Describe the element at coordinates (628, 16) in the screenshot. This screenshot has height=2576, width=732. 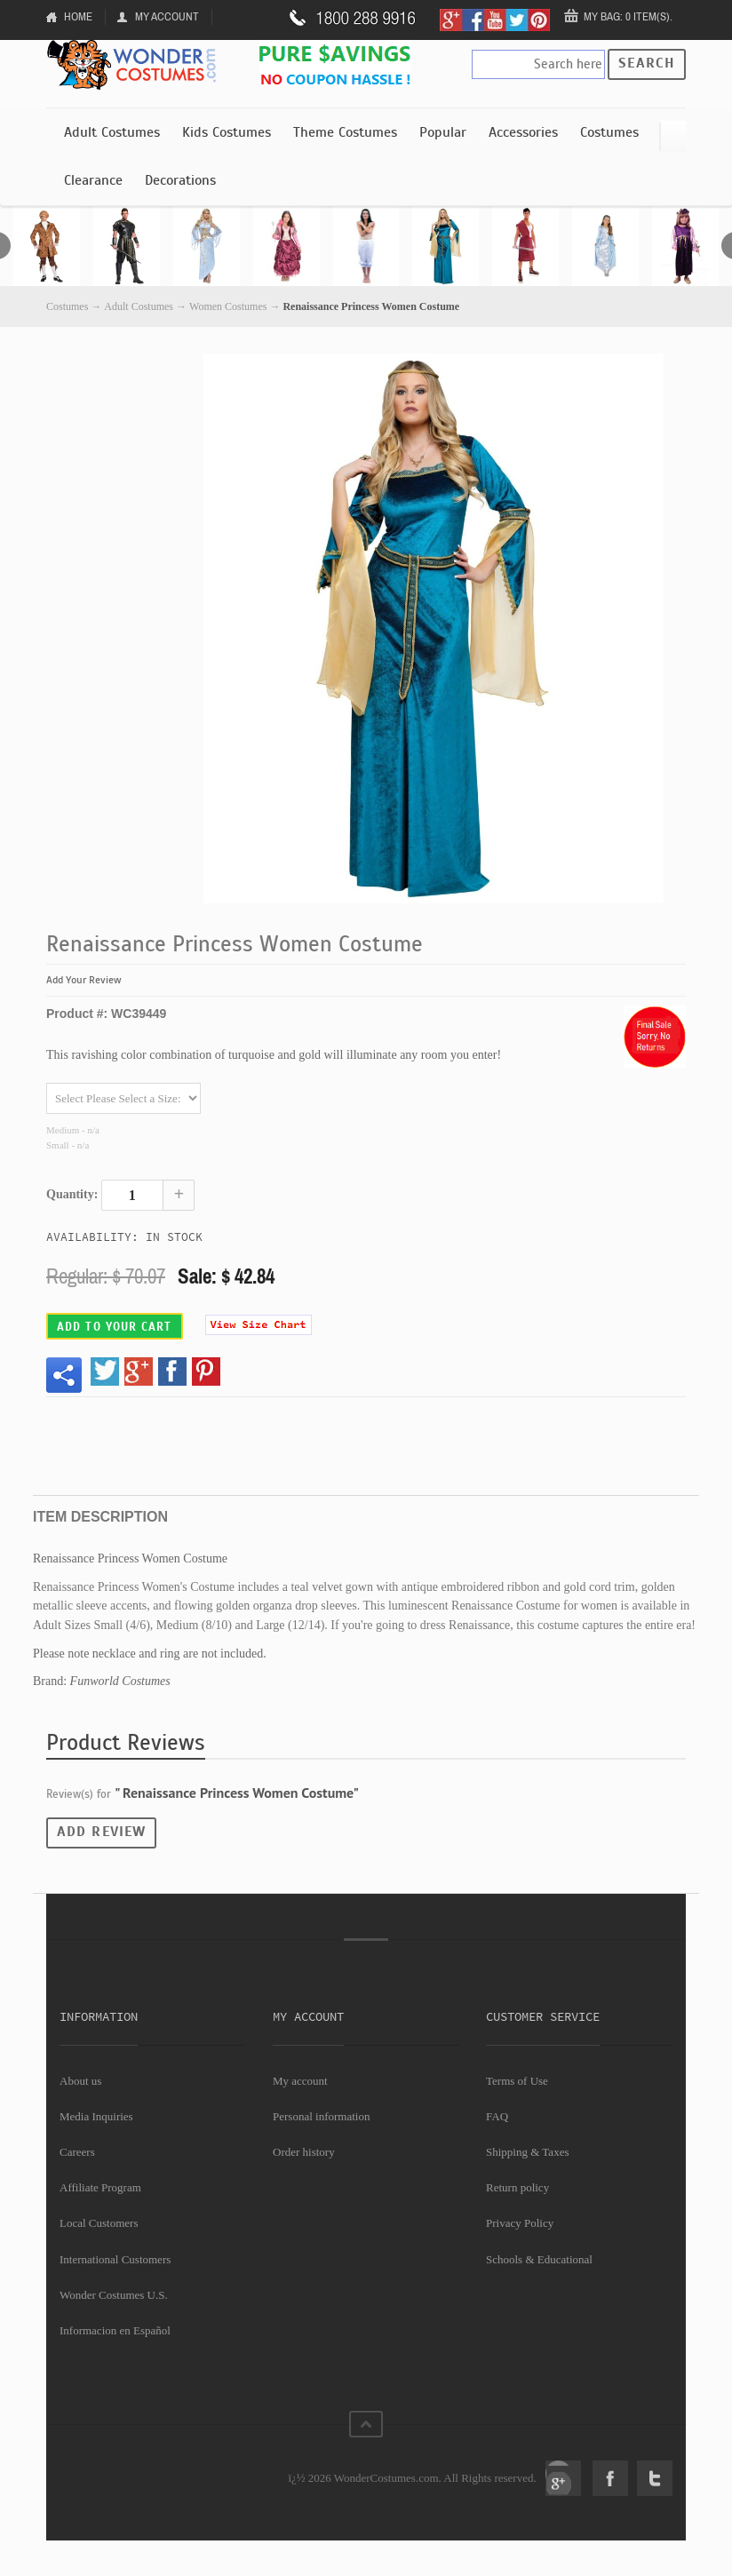
I see `My Bag: 0 item(s).` at that location.